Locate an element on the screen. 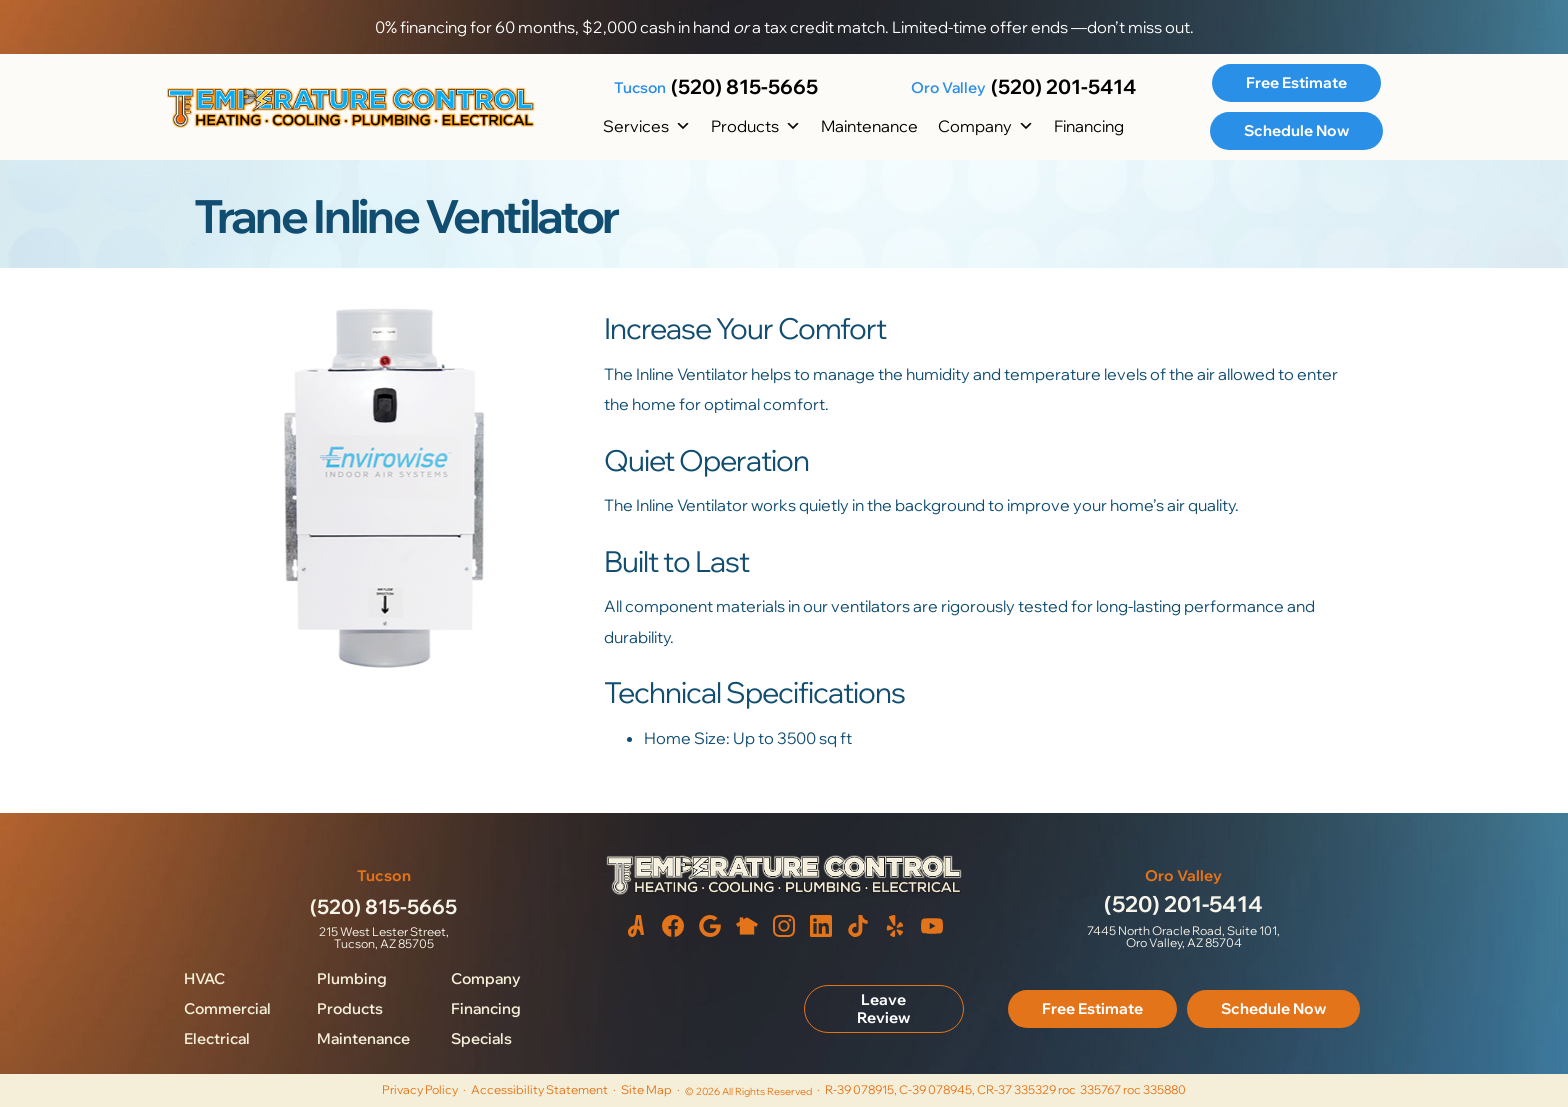 The height and width of the screenshot is (1107, 1568). Plumbing is located at coordinates (352, 978).